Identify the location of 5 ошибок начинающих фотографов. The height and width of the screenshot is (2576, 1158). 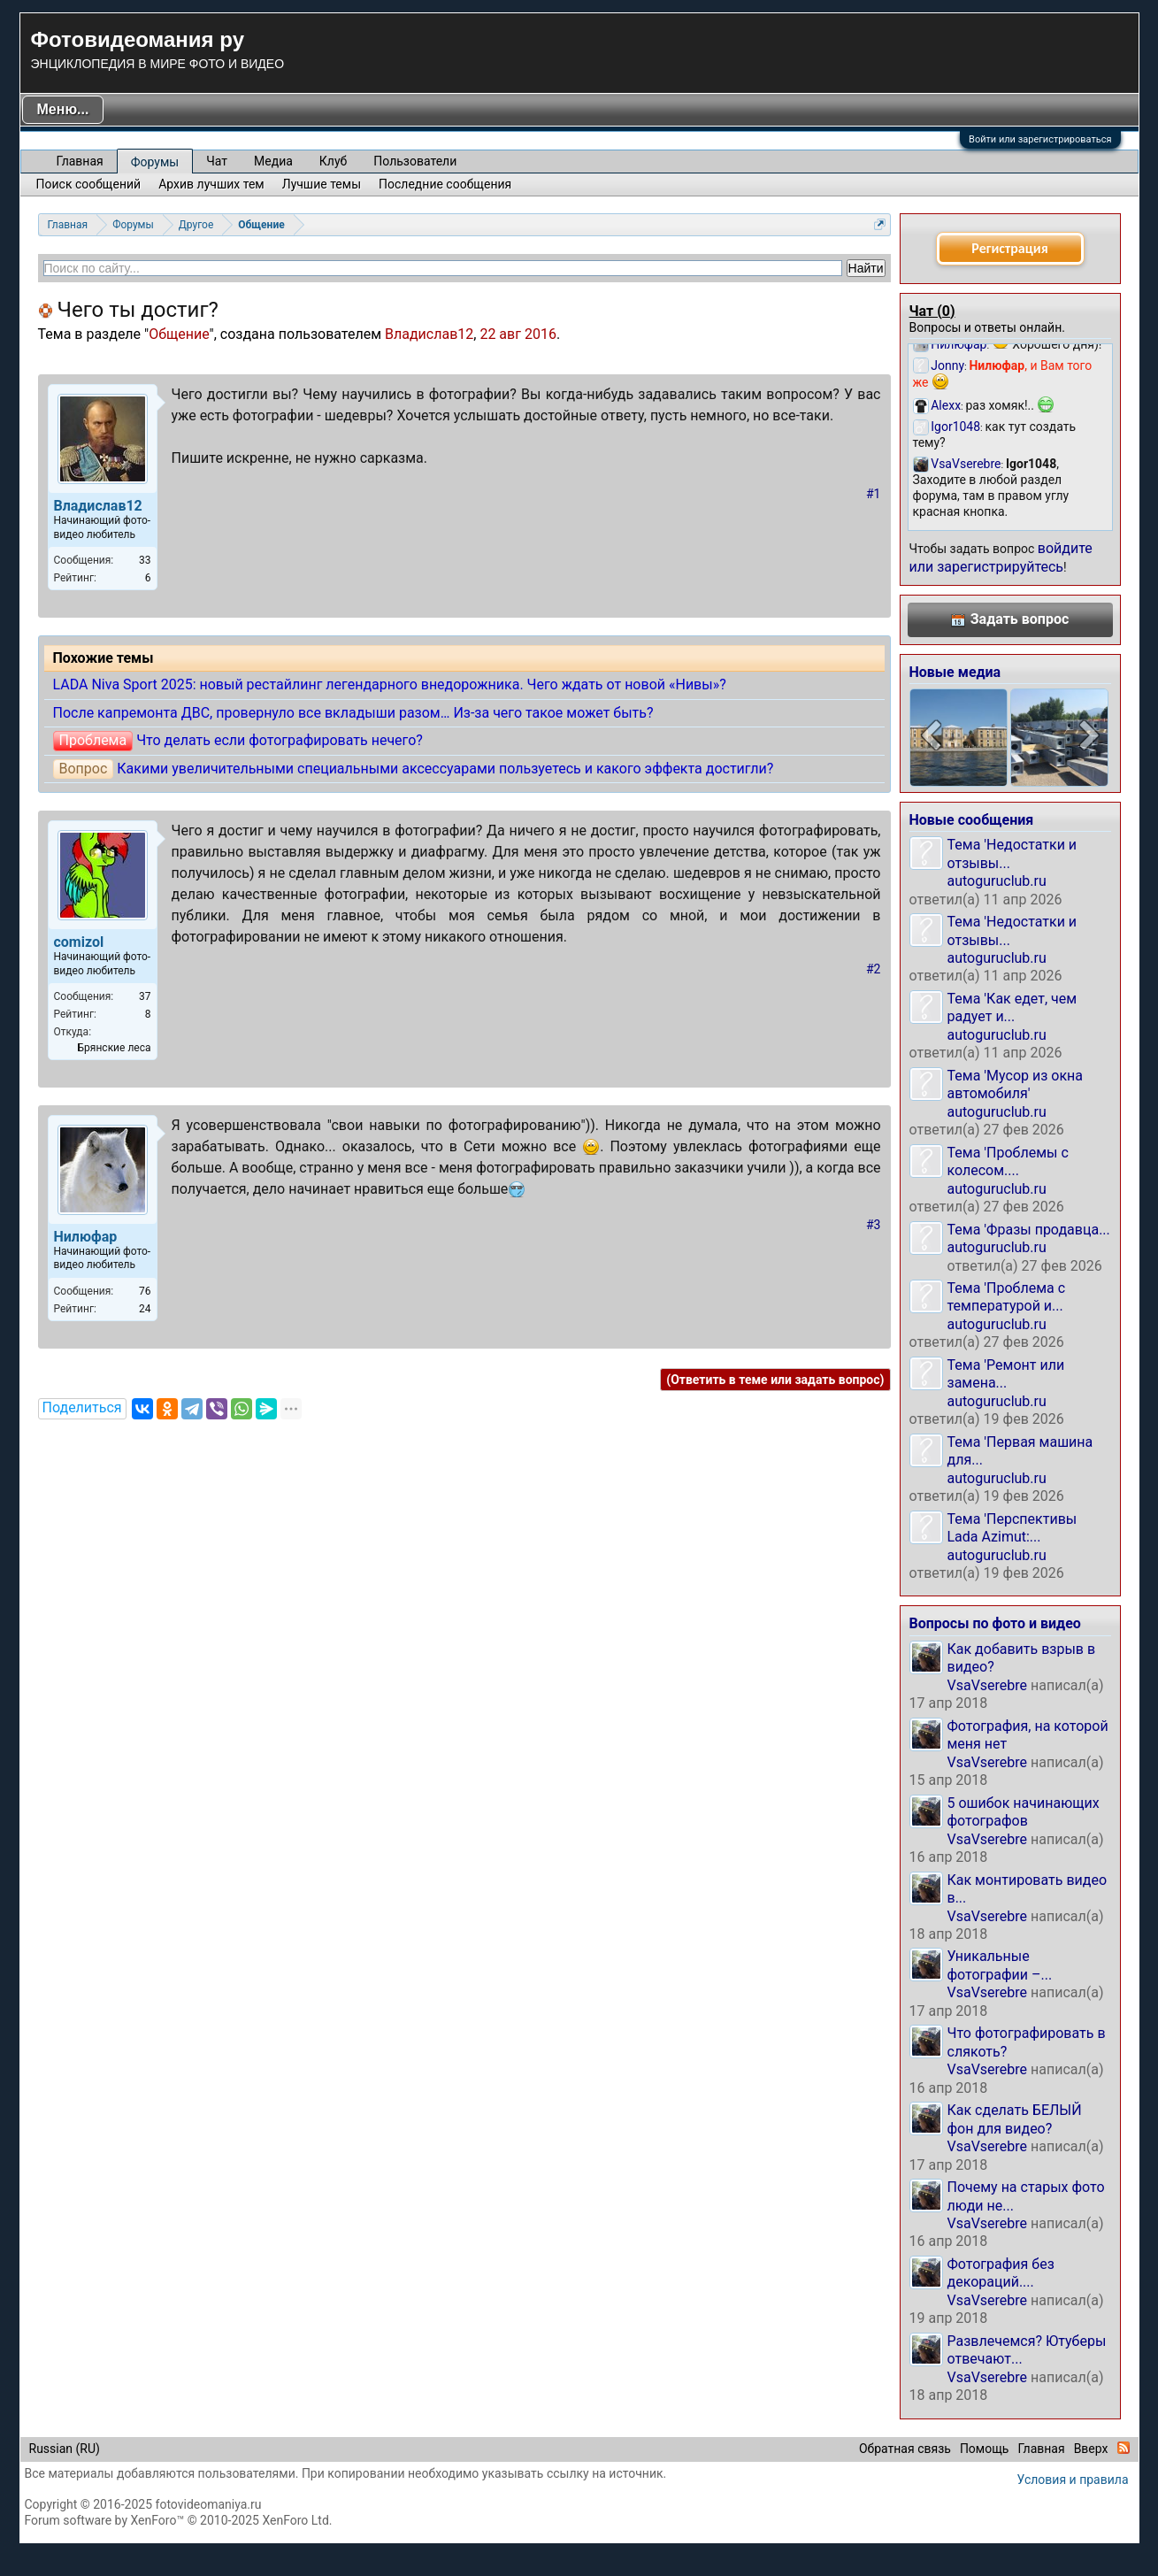
(1023, 1812).